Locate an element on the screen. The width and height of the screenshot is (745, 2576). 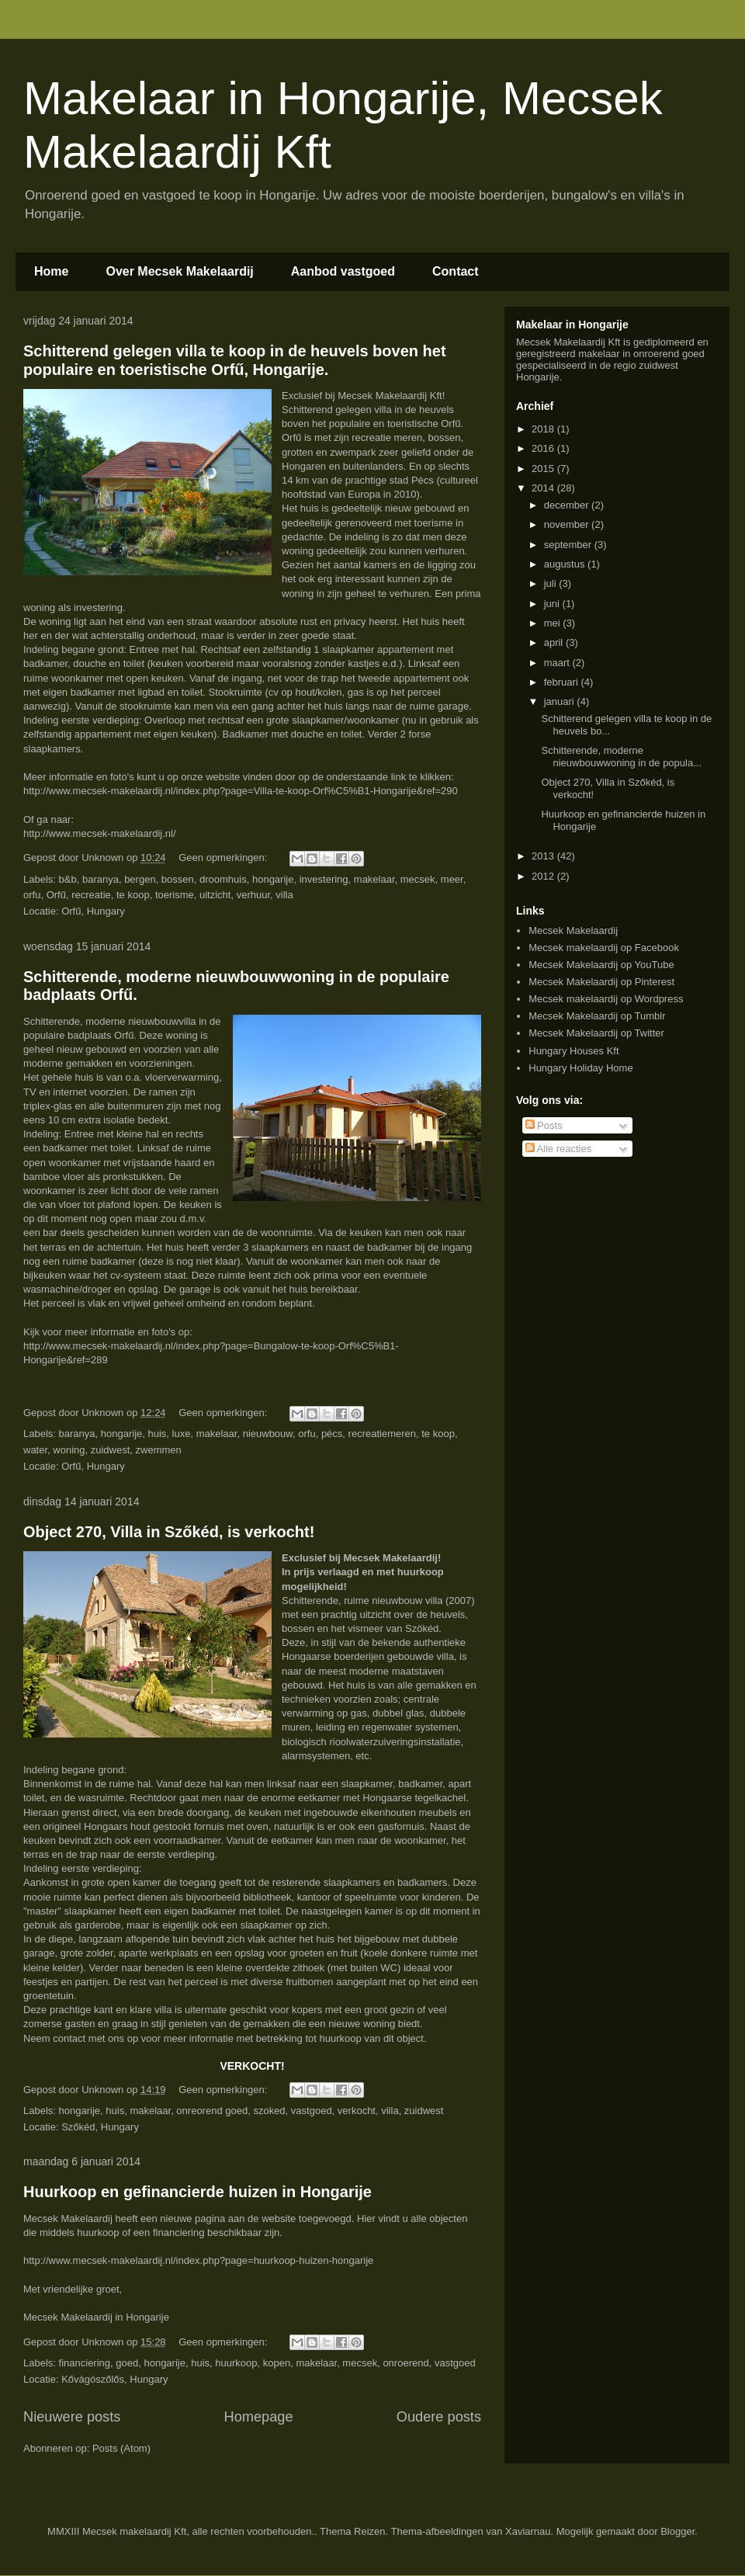
september is located at coordinates (569, 544).